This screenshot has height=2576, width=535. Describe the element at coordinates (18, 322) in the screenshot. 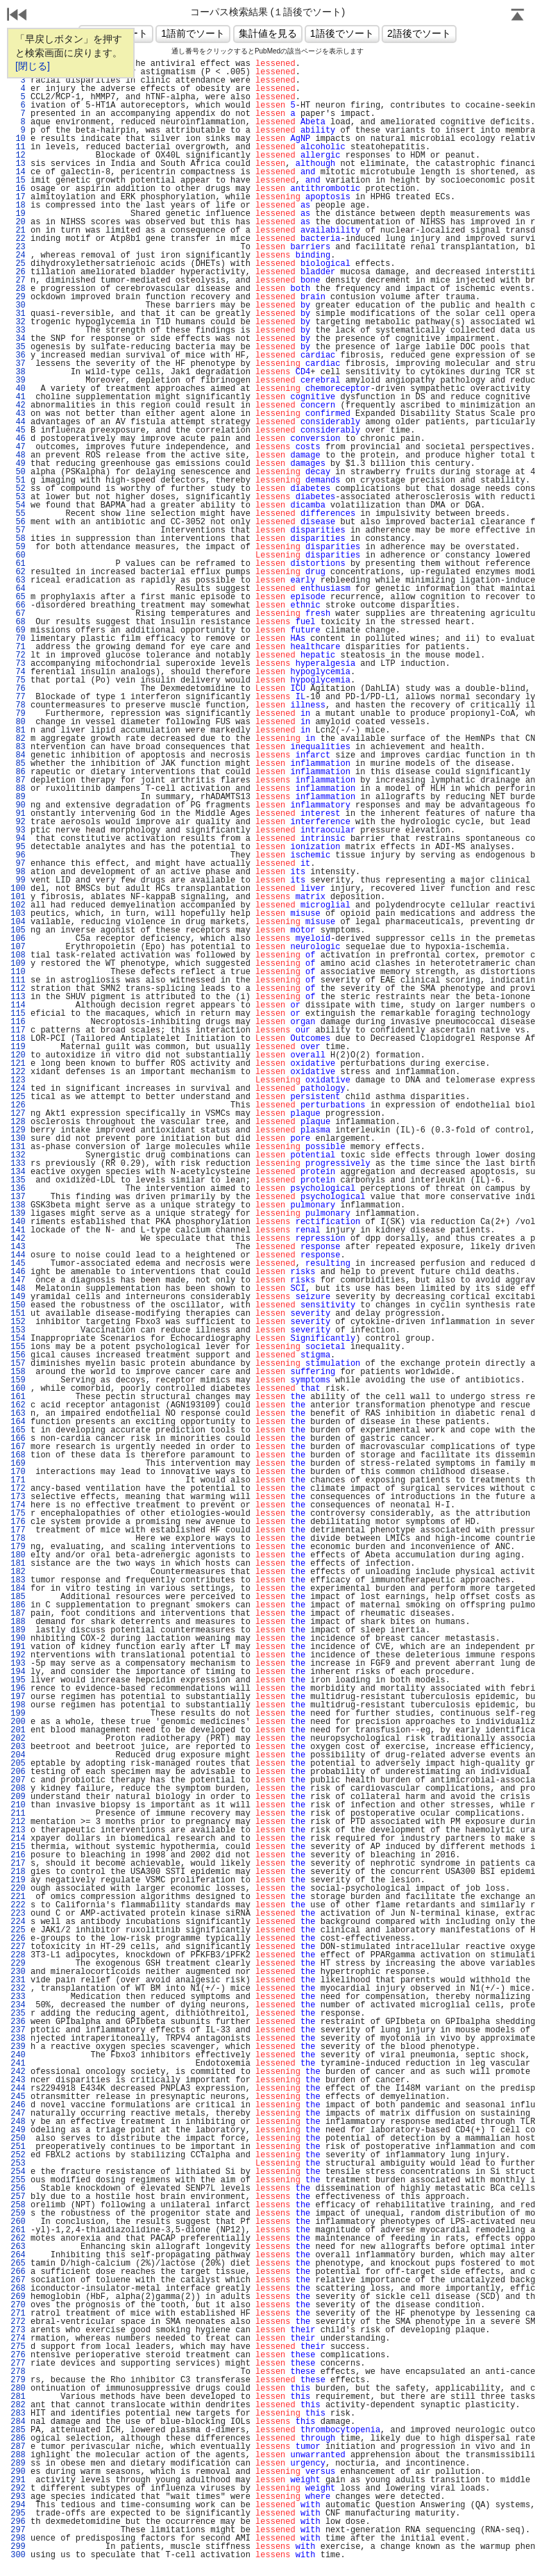

I see `32` at that location.